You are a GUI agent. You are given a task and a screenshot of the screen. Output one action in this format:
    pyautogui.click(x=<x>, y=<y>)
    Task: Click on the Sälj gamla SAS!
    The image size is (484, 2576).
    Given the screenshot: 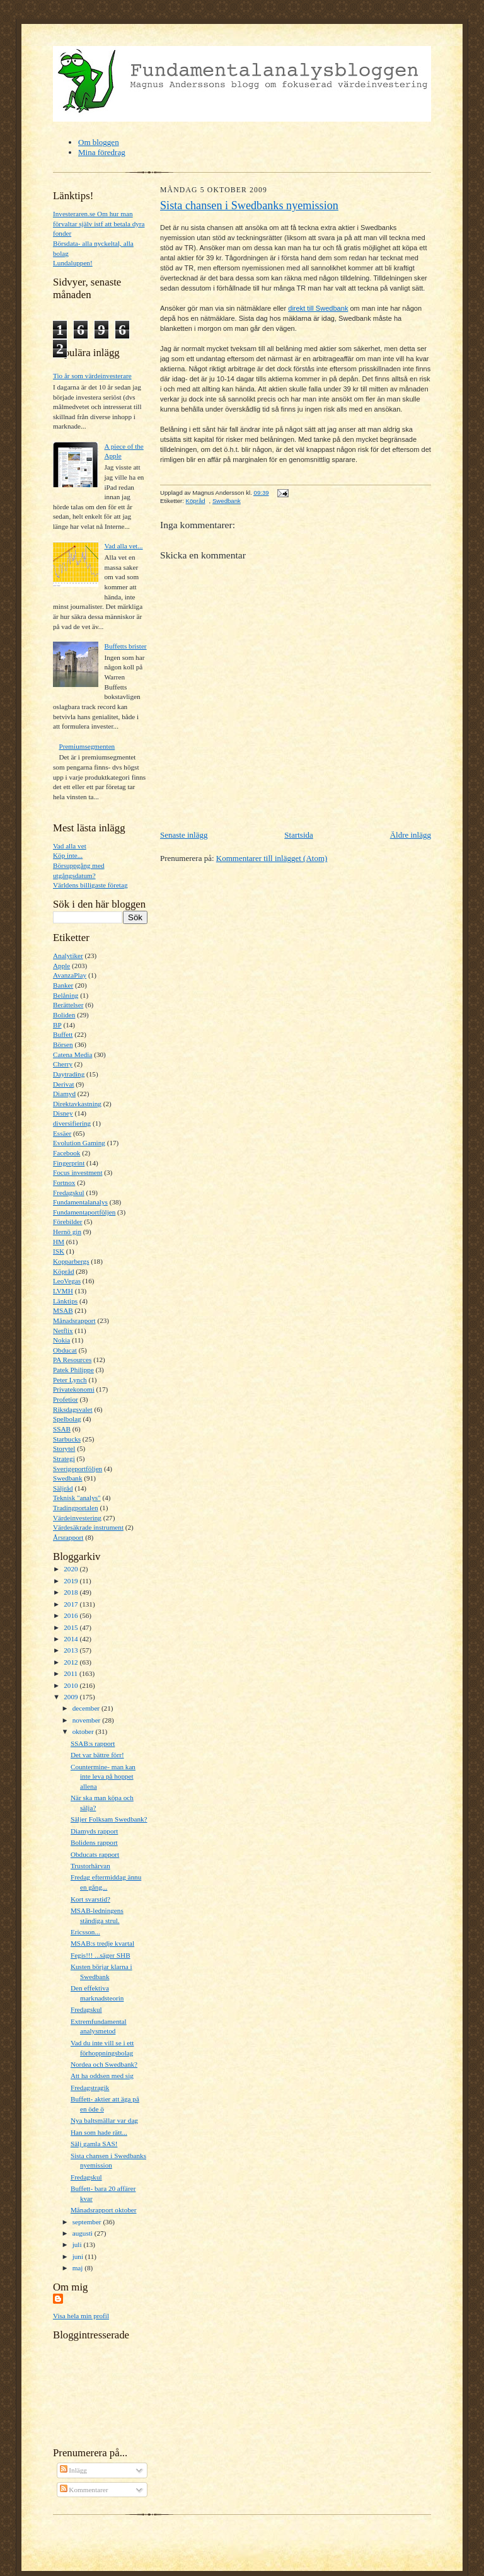 What is the action you would take?
    pyautogui.click(x=94, y=2143)
    